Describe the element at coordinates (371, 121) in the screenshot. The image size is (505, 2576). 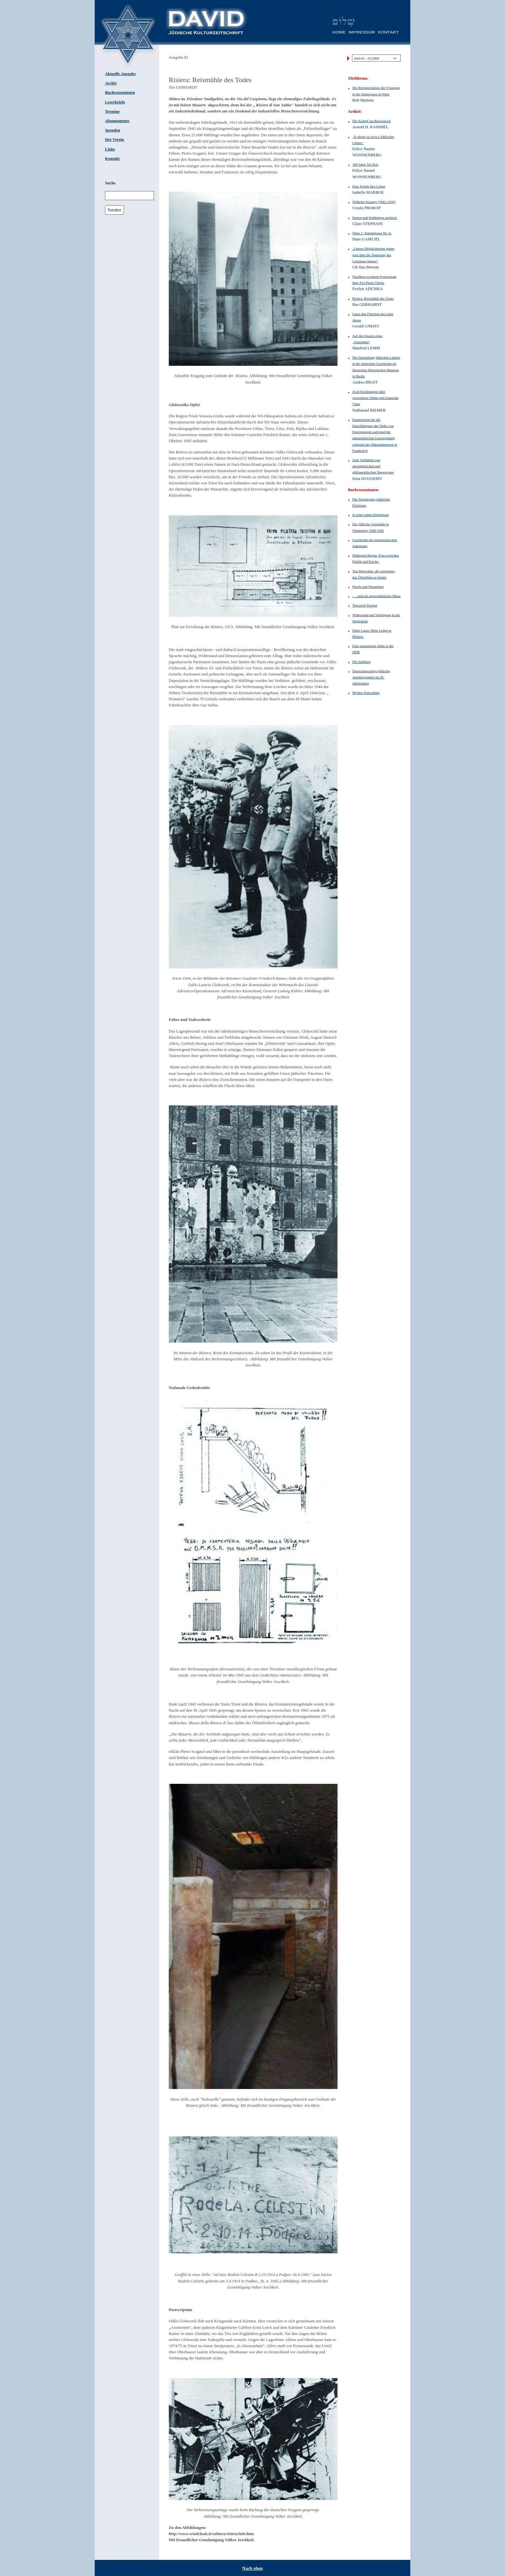
I see `Der Kampf um Ressourcen` at that location.